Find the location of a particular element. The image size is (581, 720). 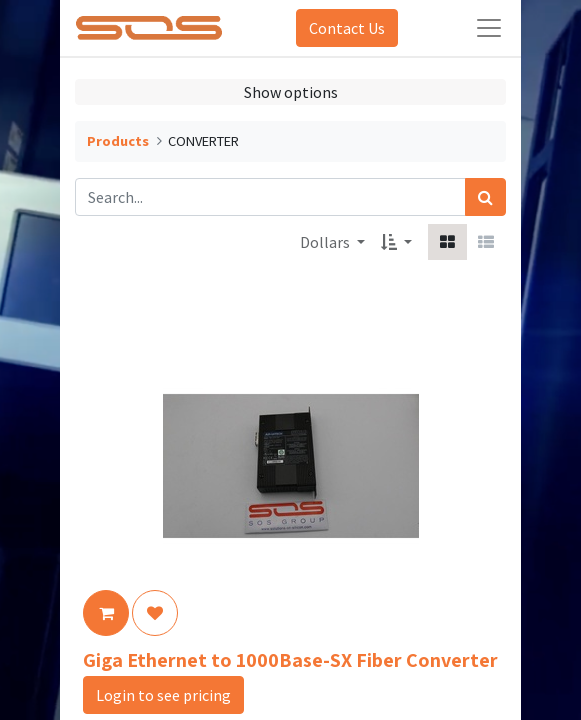

Dollars [button] is located at coordinates (326, 242).